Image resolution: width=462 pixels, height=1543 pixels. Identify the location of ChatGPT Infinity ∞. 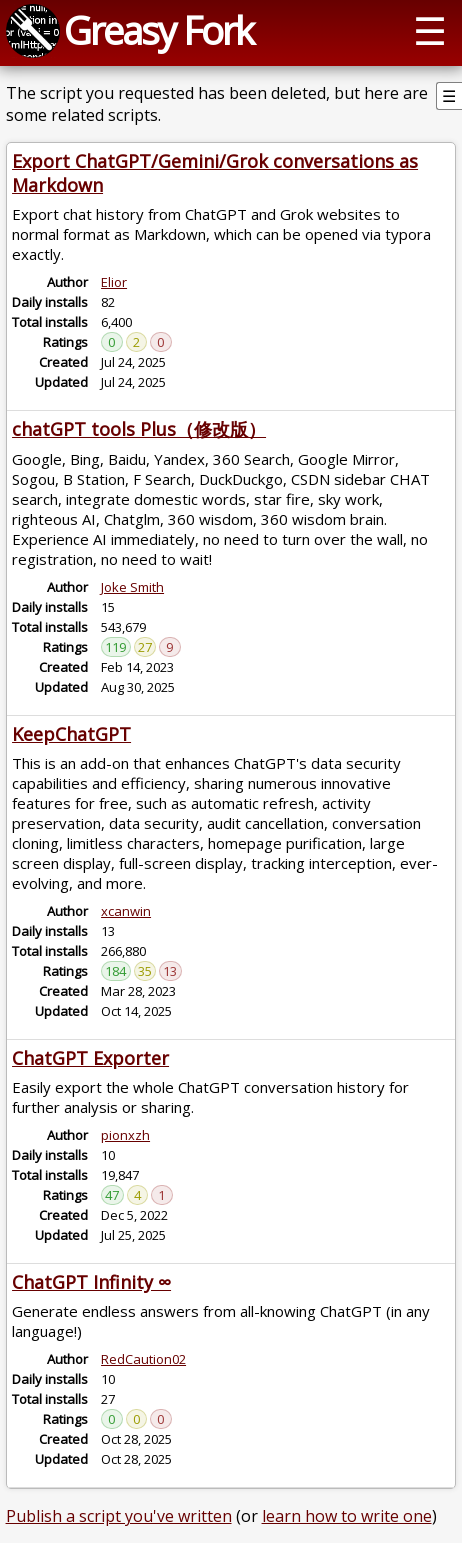
(91, 1282).